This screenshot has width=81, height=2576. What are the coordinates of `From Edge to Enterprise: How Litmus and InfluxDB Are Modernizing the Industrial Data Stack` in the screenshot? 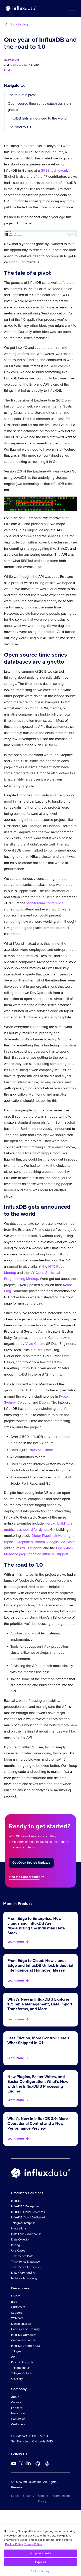 It's located at (36, 1925).